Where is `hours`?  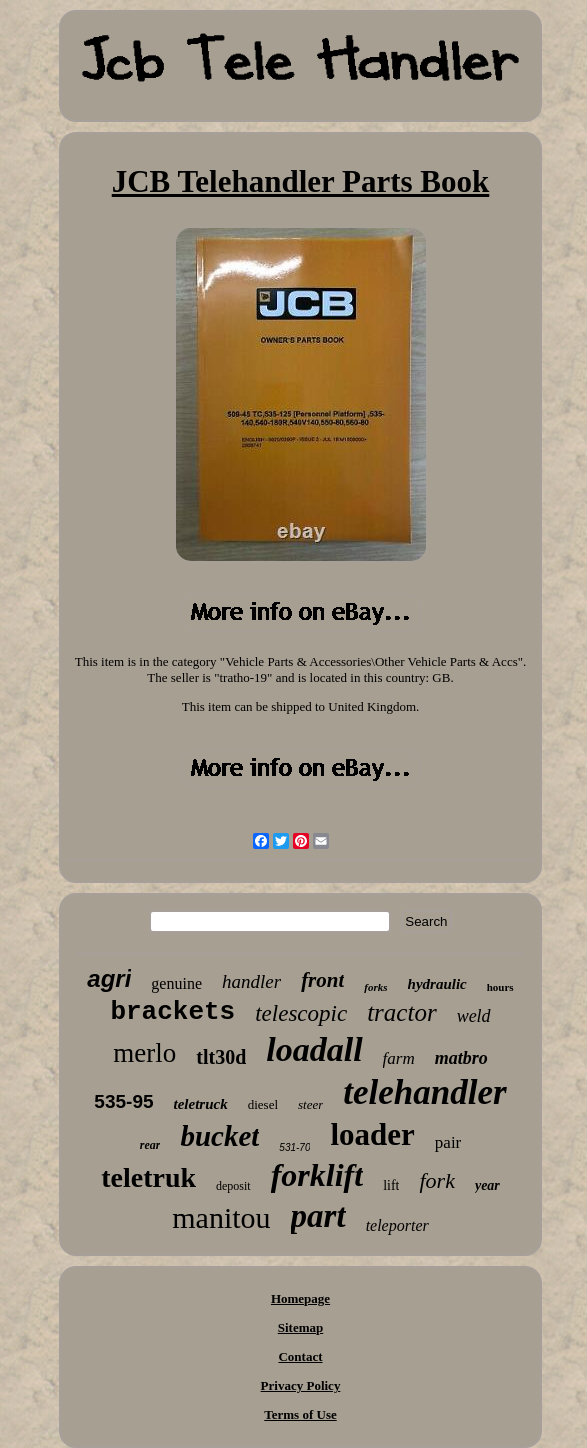
hours is located at coordinates (500, 987).